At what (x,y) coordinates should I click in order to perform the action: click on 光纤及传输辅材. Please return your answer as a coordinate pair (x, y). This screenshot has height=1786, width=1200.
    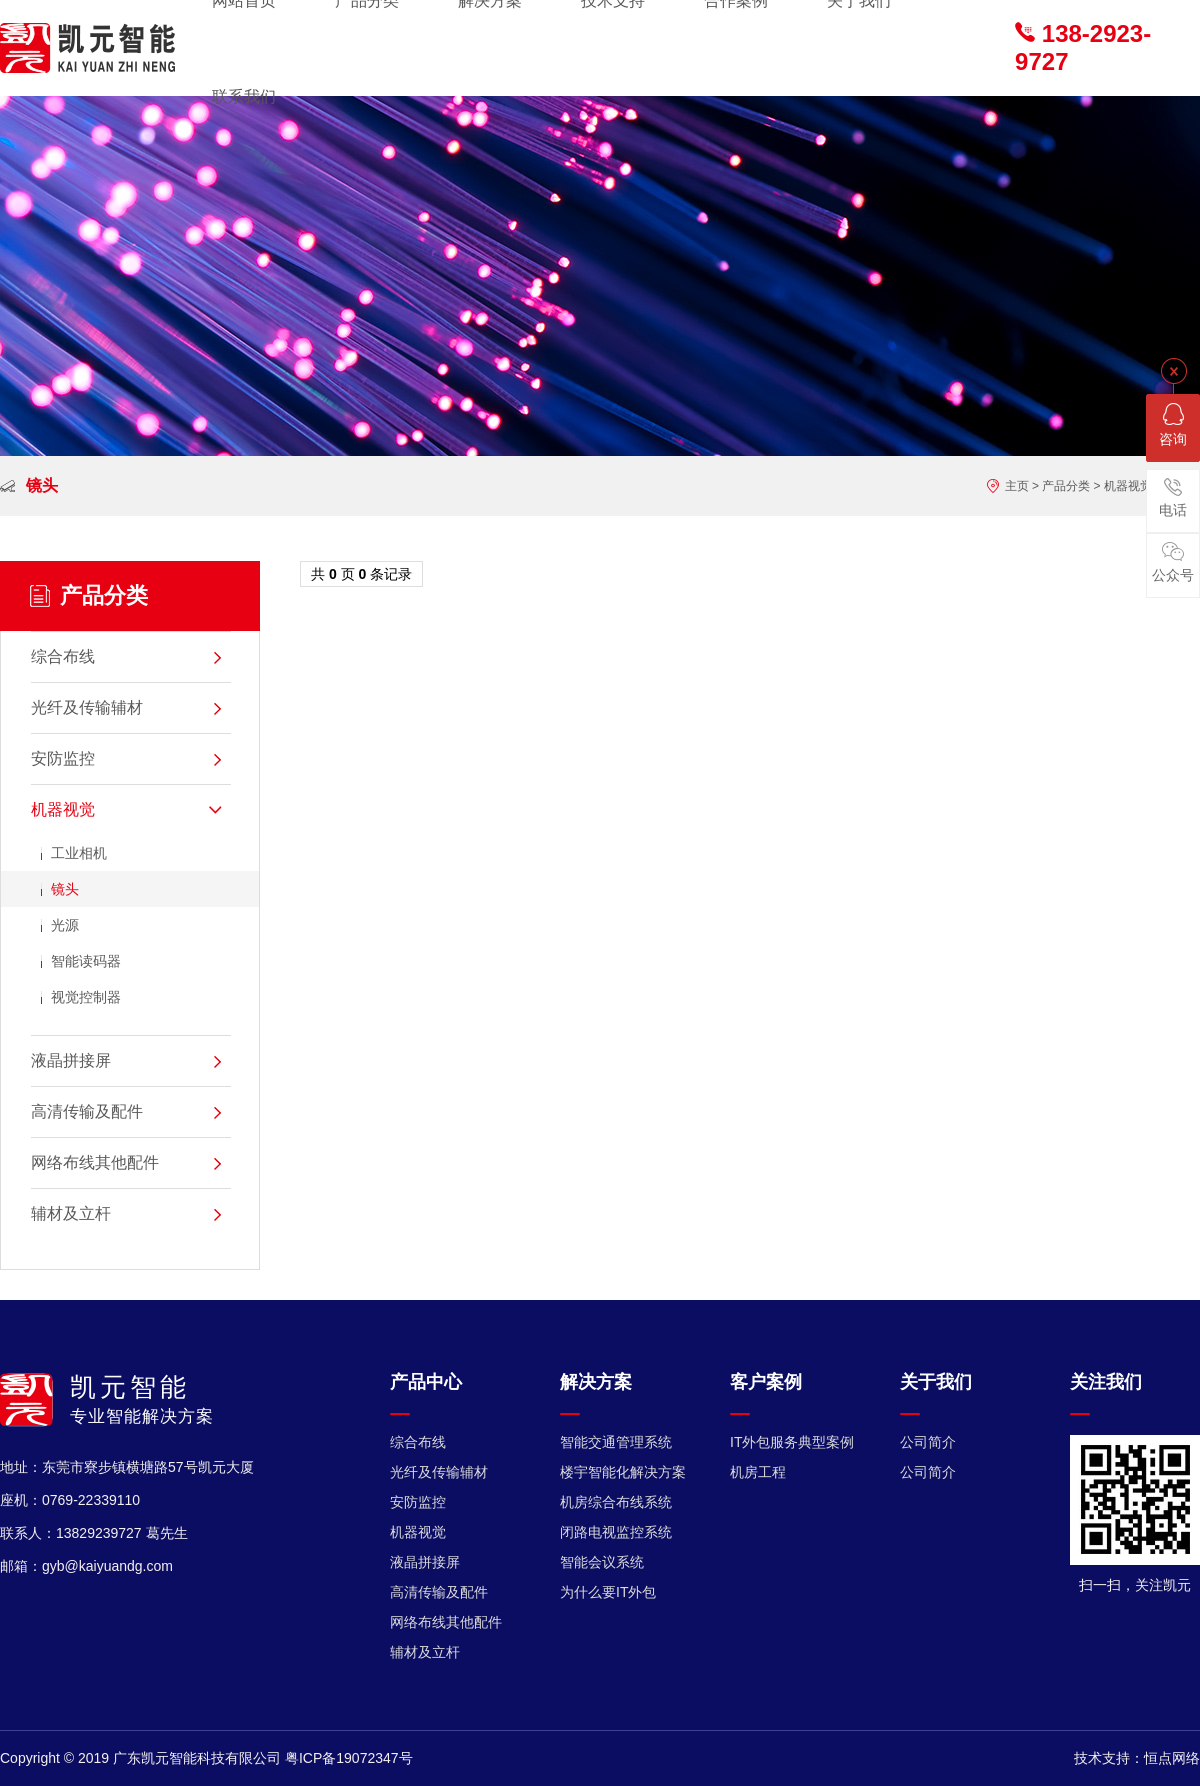
    Looking at the image, I should click on (439, 1472).